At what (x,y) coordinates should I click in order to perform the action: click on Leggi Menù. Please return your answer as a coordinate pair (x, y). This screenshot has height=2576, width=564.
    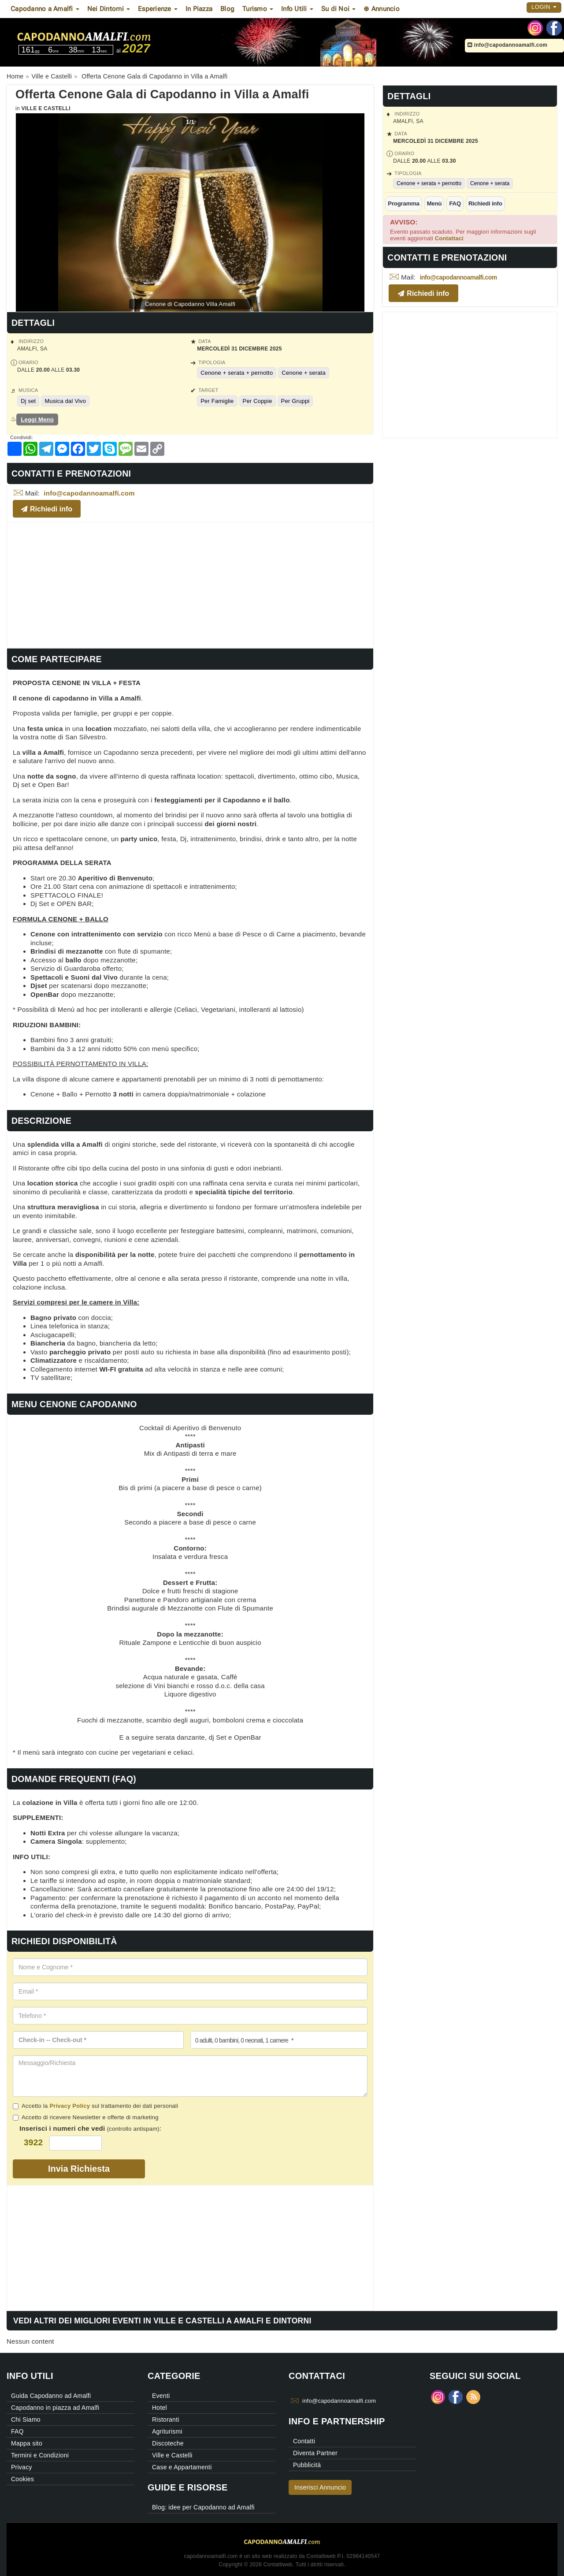
    Looking at the image, I should click on (37, 419).